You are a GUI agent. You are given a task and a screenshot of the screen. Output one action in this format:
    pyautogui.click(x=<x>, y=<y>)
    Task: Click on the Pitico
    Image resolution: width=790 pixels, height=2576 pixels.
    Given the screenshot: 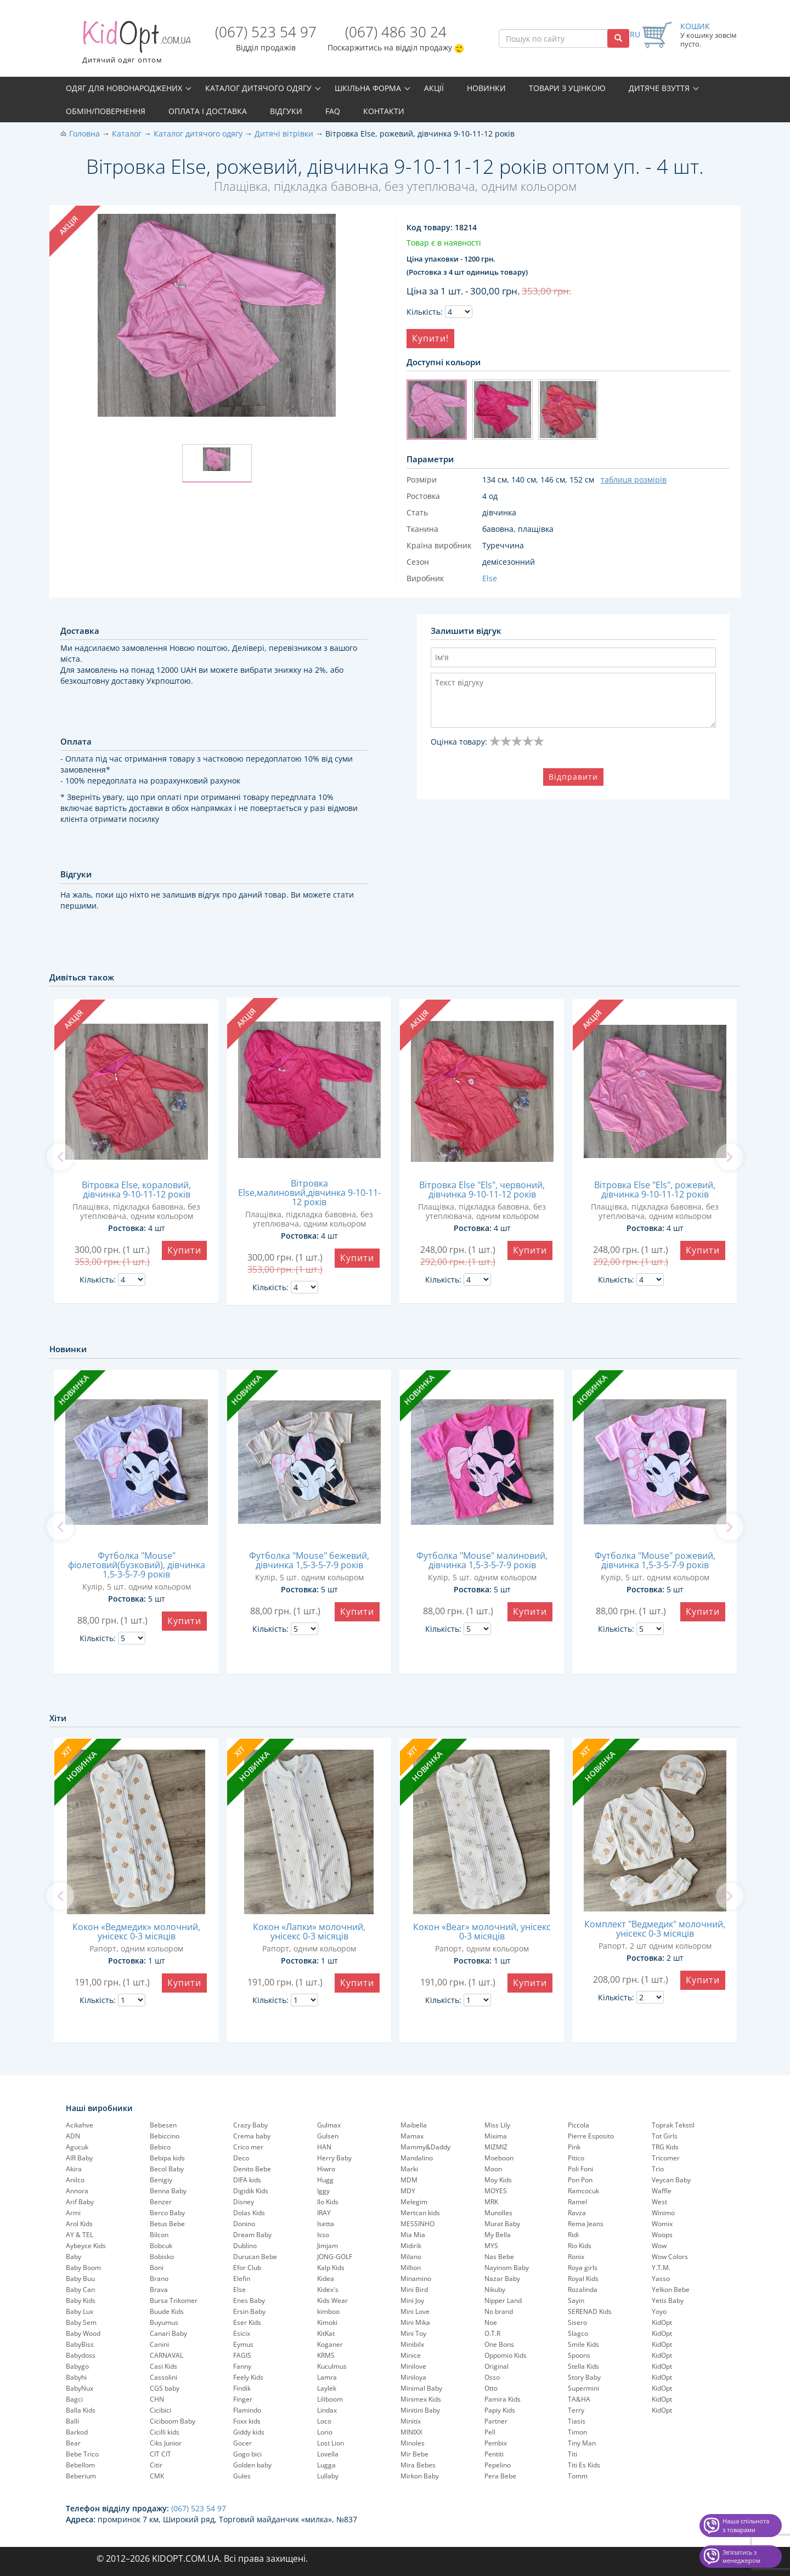 What is the action you would take?
    pyautogui.click(x=576, y=2158)
    